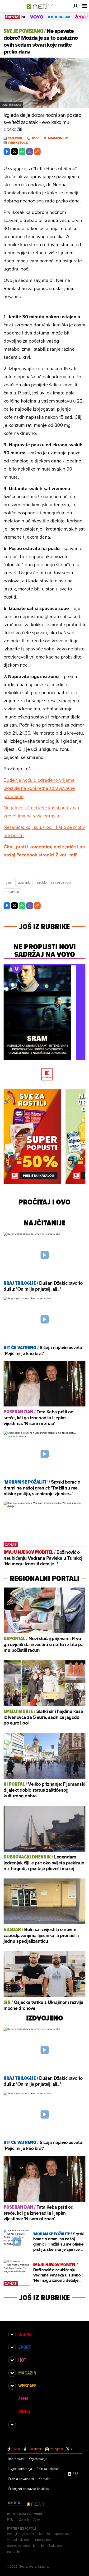 The image size is (89, 2576). What do you see at coordinates (24, 2519) in the screenshot?
I see `Zena.hr` at bounding box center [24, 2519].